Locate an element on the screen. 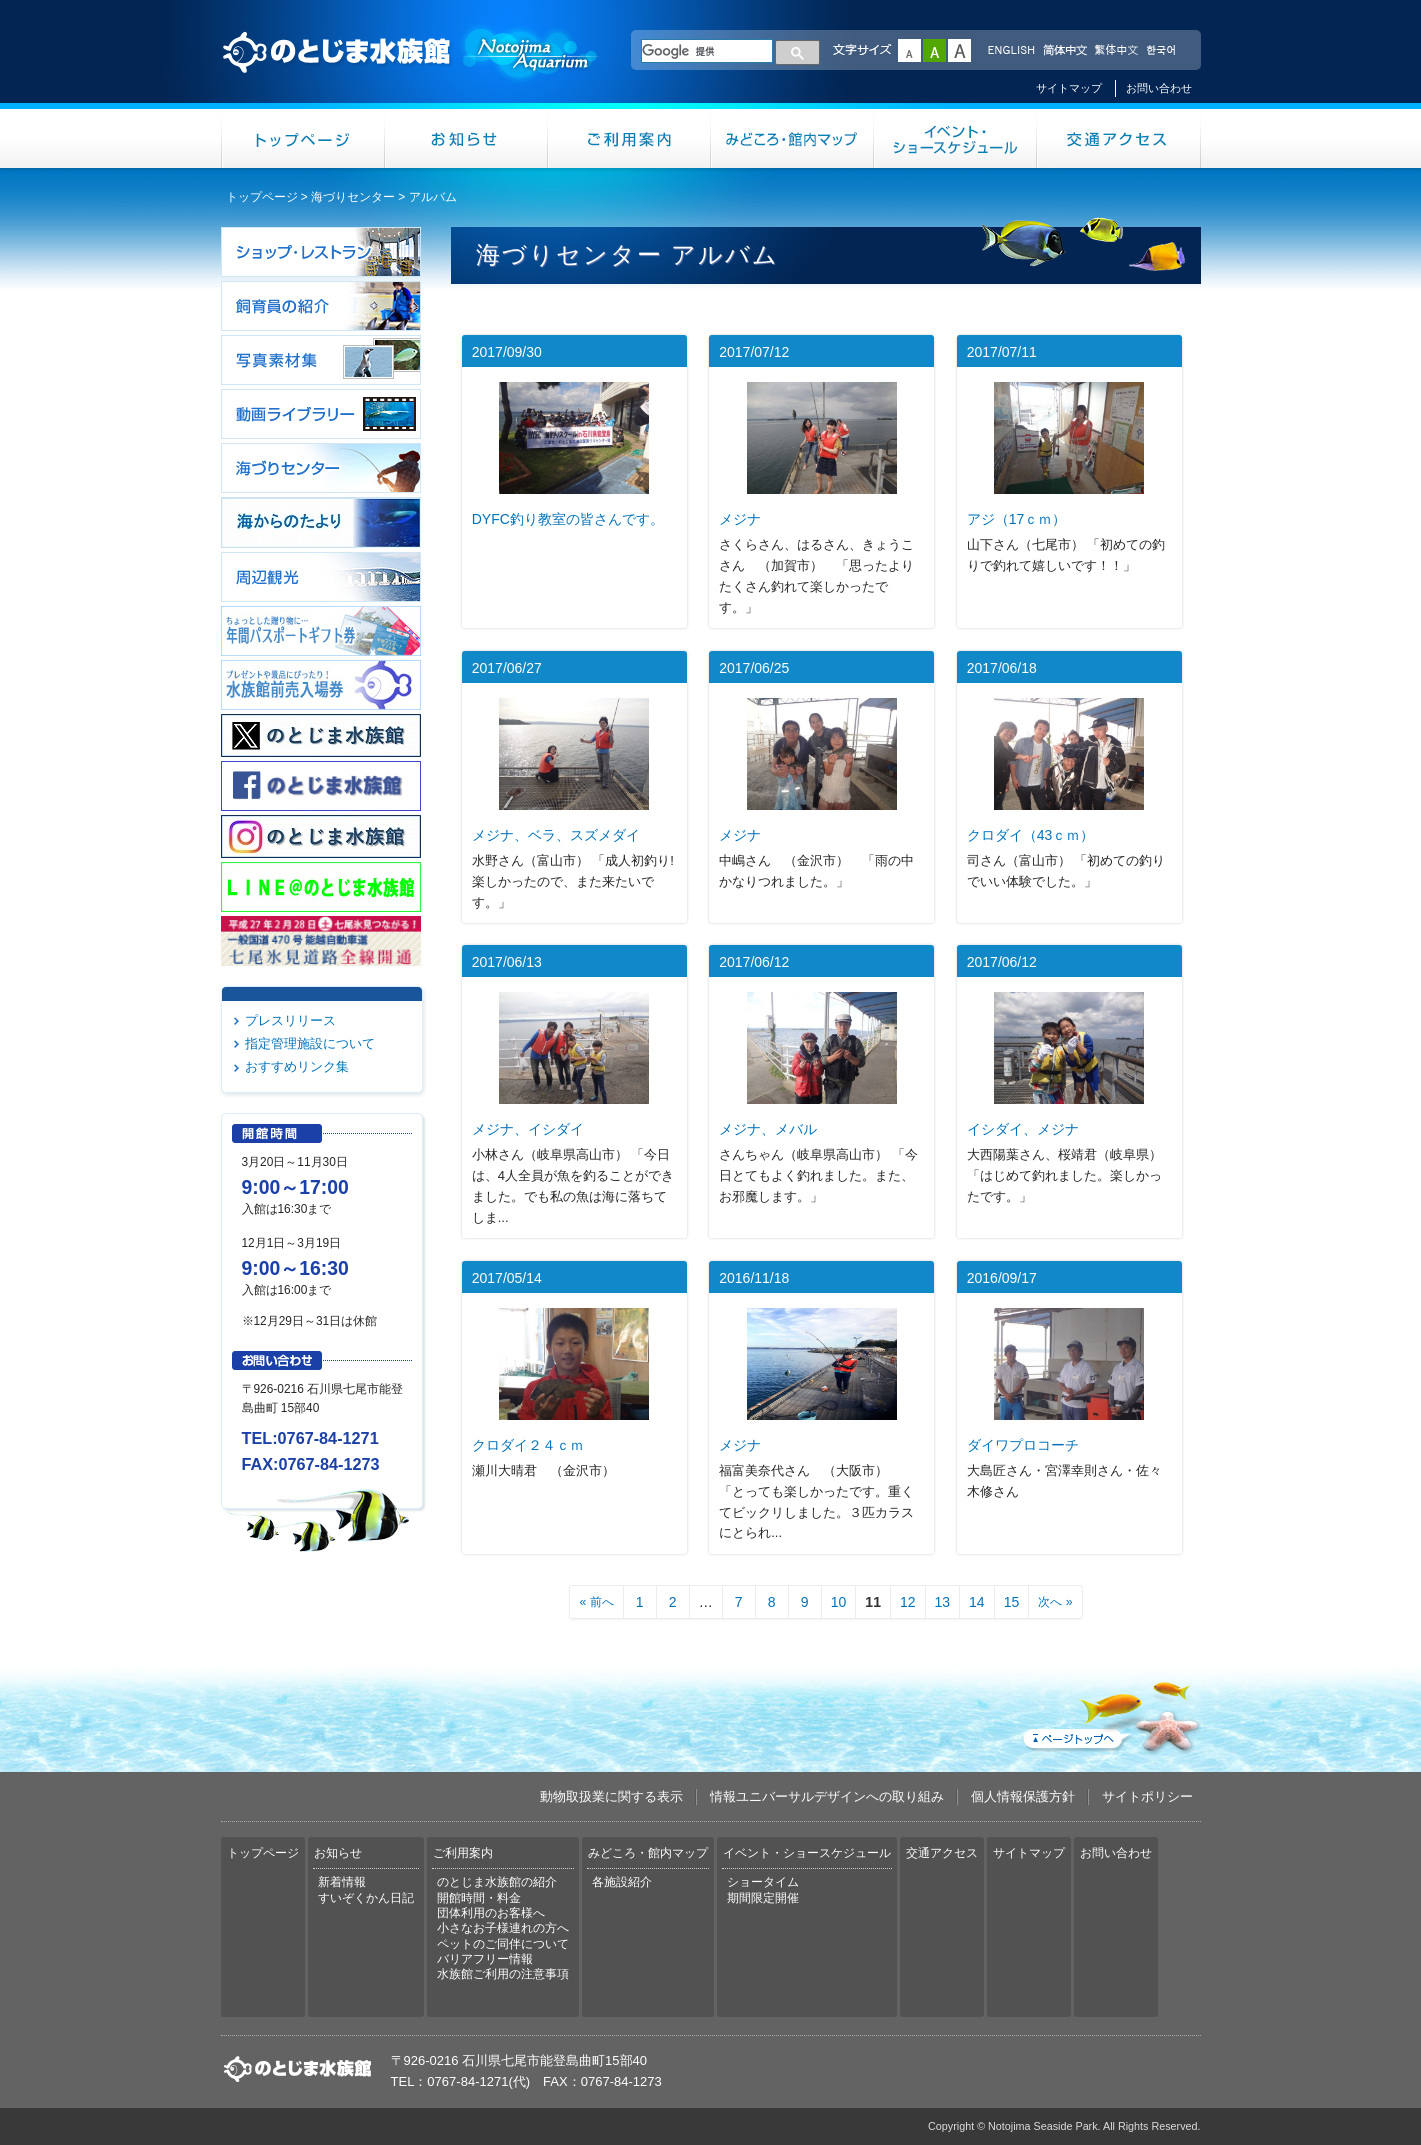 This screenshot has height=2145, width=1421. ページトップへ is located at coordinates (1110, 1713).